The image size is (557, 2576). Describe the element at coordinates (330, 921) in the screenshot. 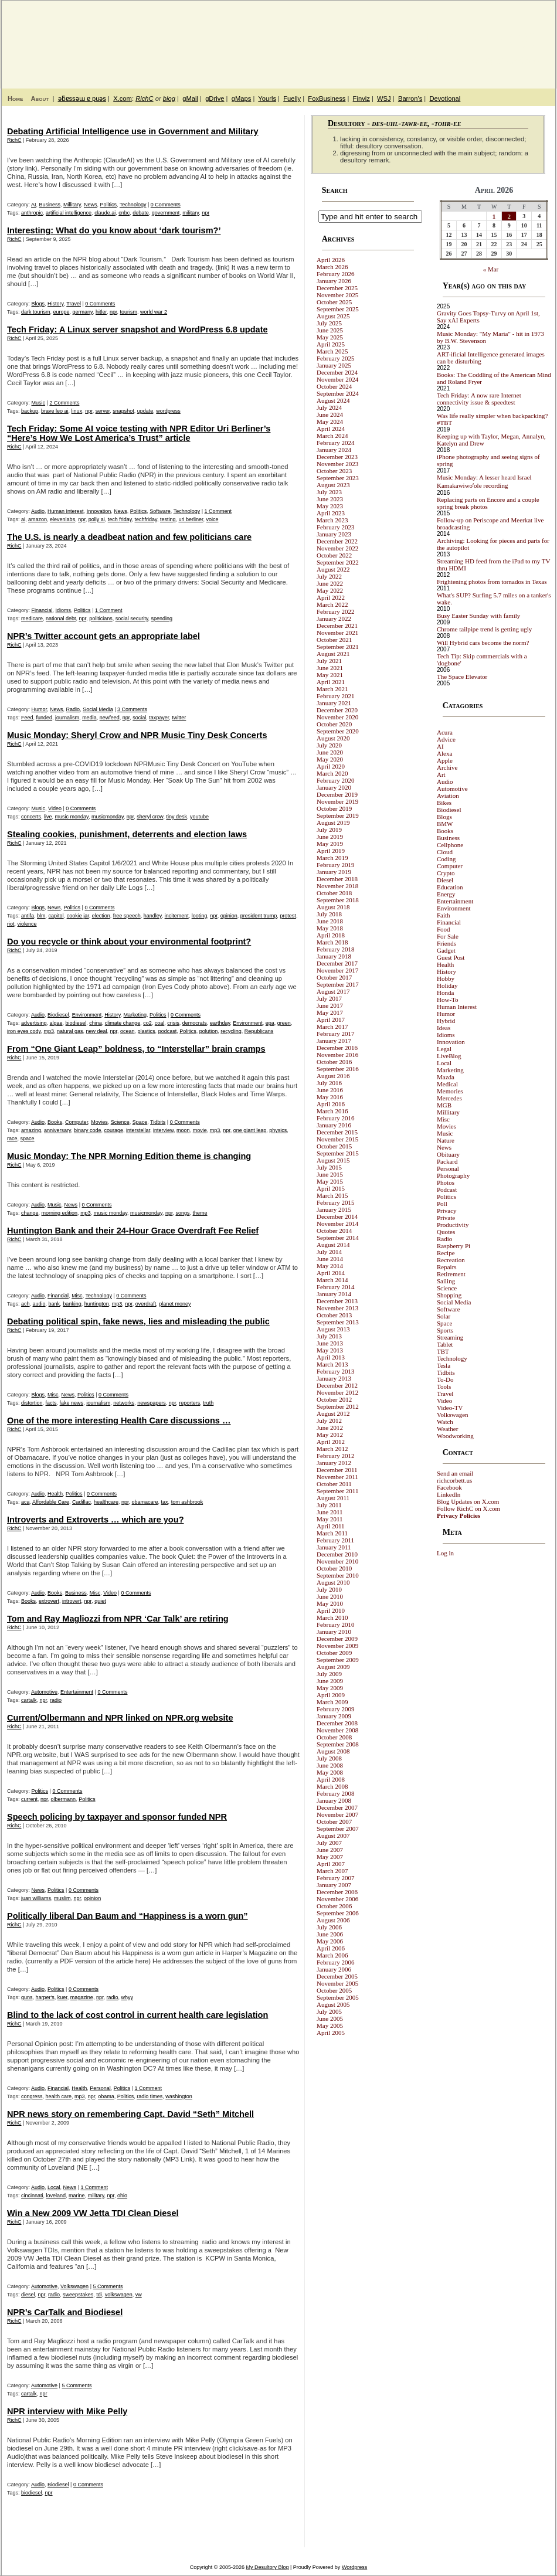

I see `June 2018` at that location.